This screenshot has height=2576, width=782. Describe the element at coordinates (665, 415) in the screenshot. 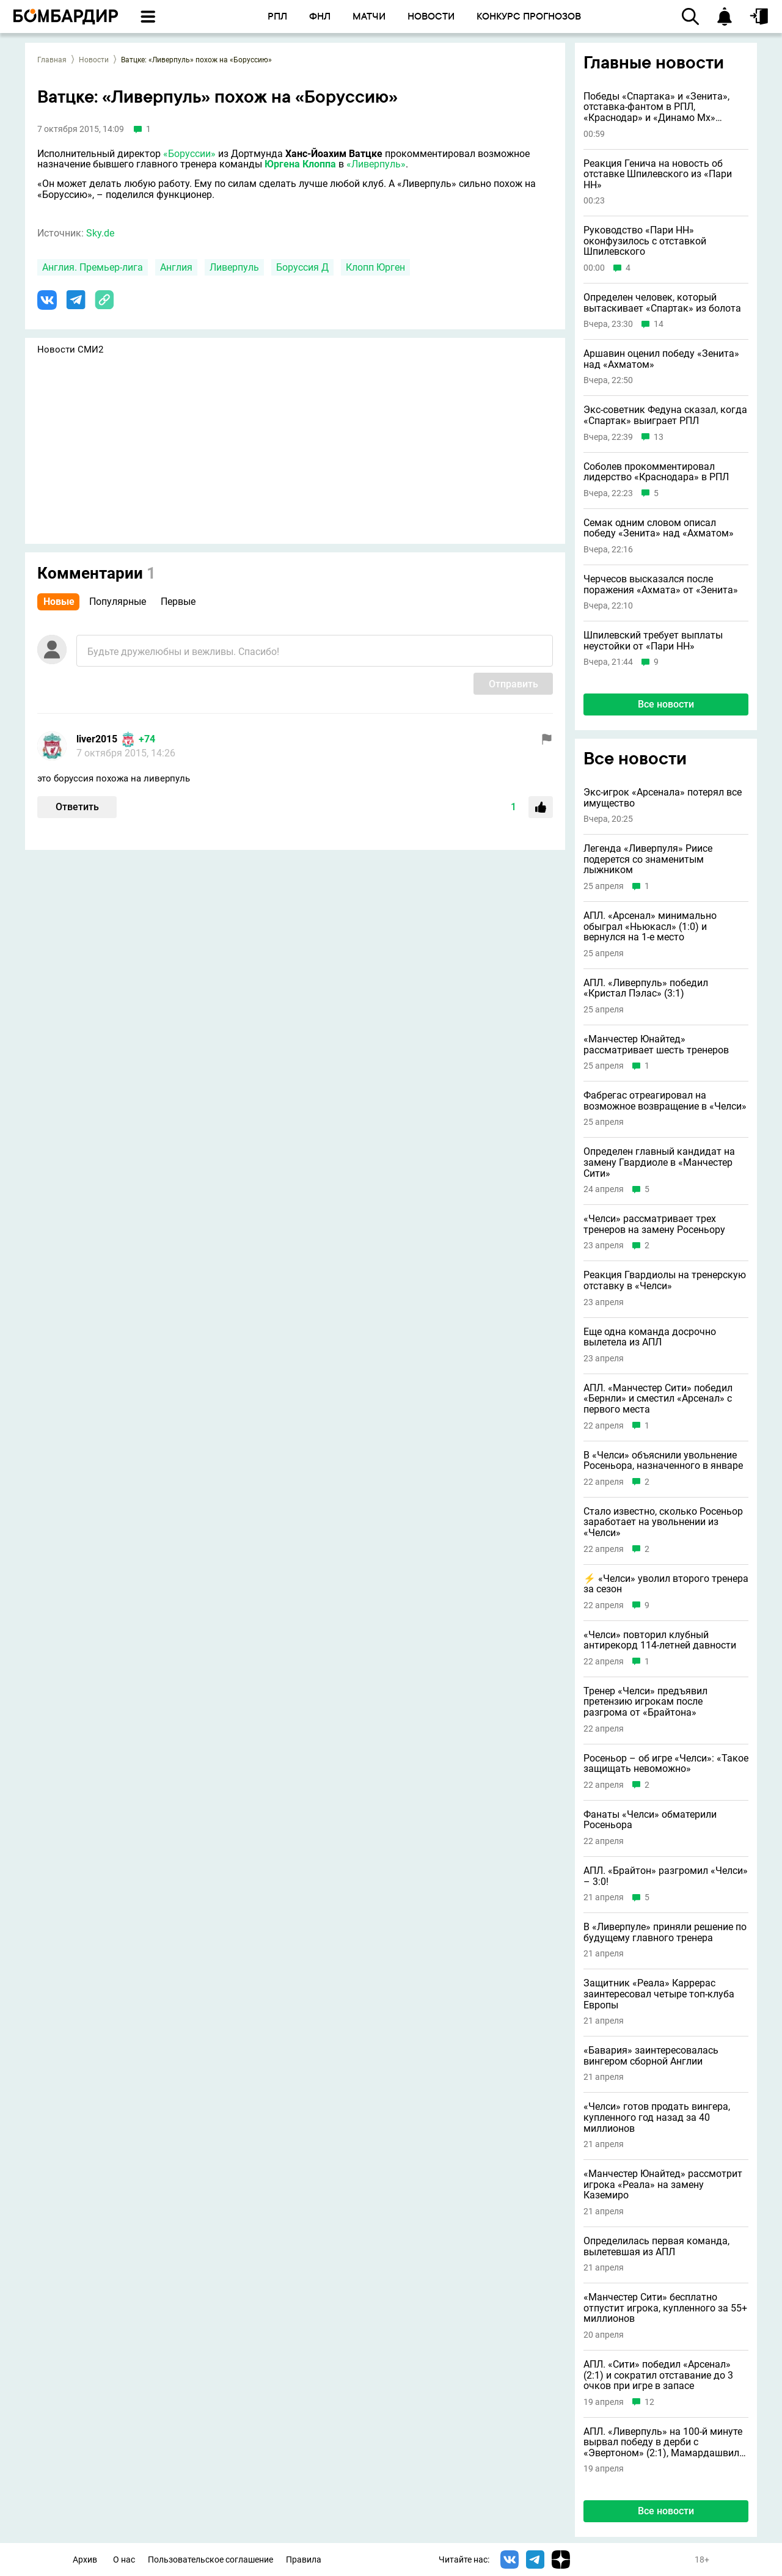

I see `Экс-советник Федуна сказал, когда «Спартак» выиграет РПЛ` at that location.